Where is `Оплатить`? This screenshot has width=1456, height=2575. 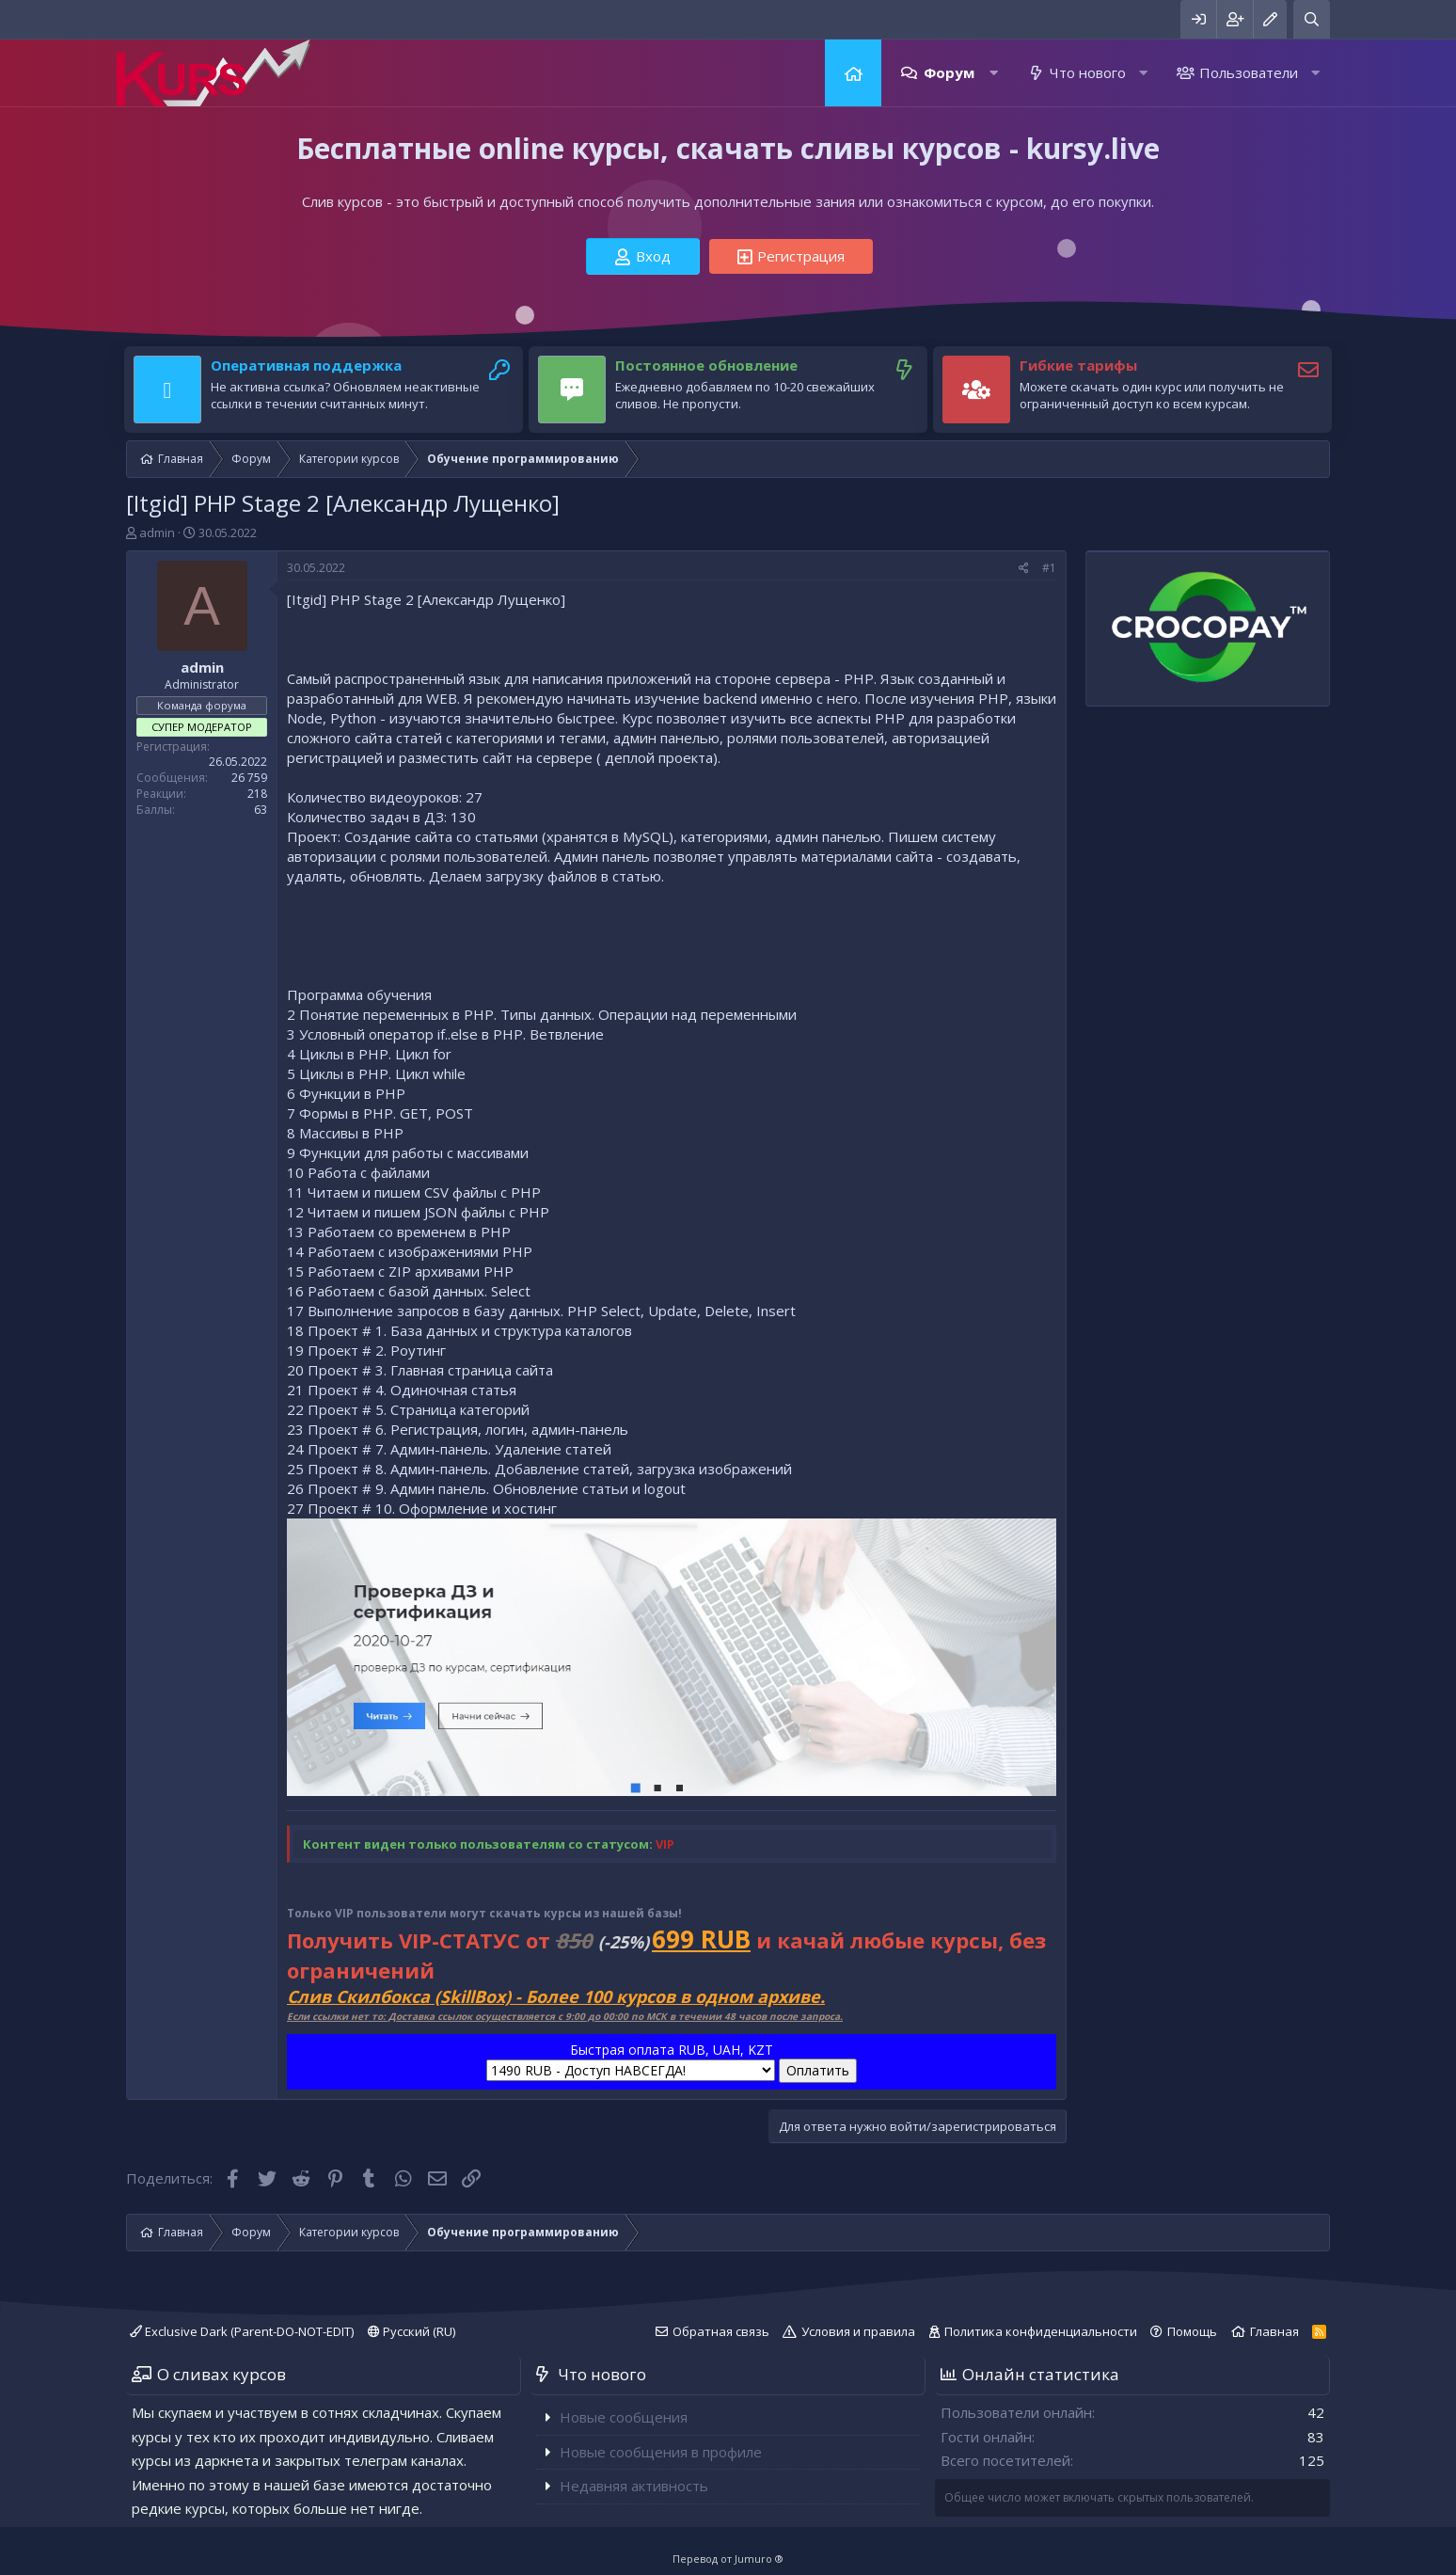 Оплатить is located at coordinates (817, 2070).